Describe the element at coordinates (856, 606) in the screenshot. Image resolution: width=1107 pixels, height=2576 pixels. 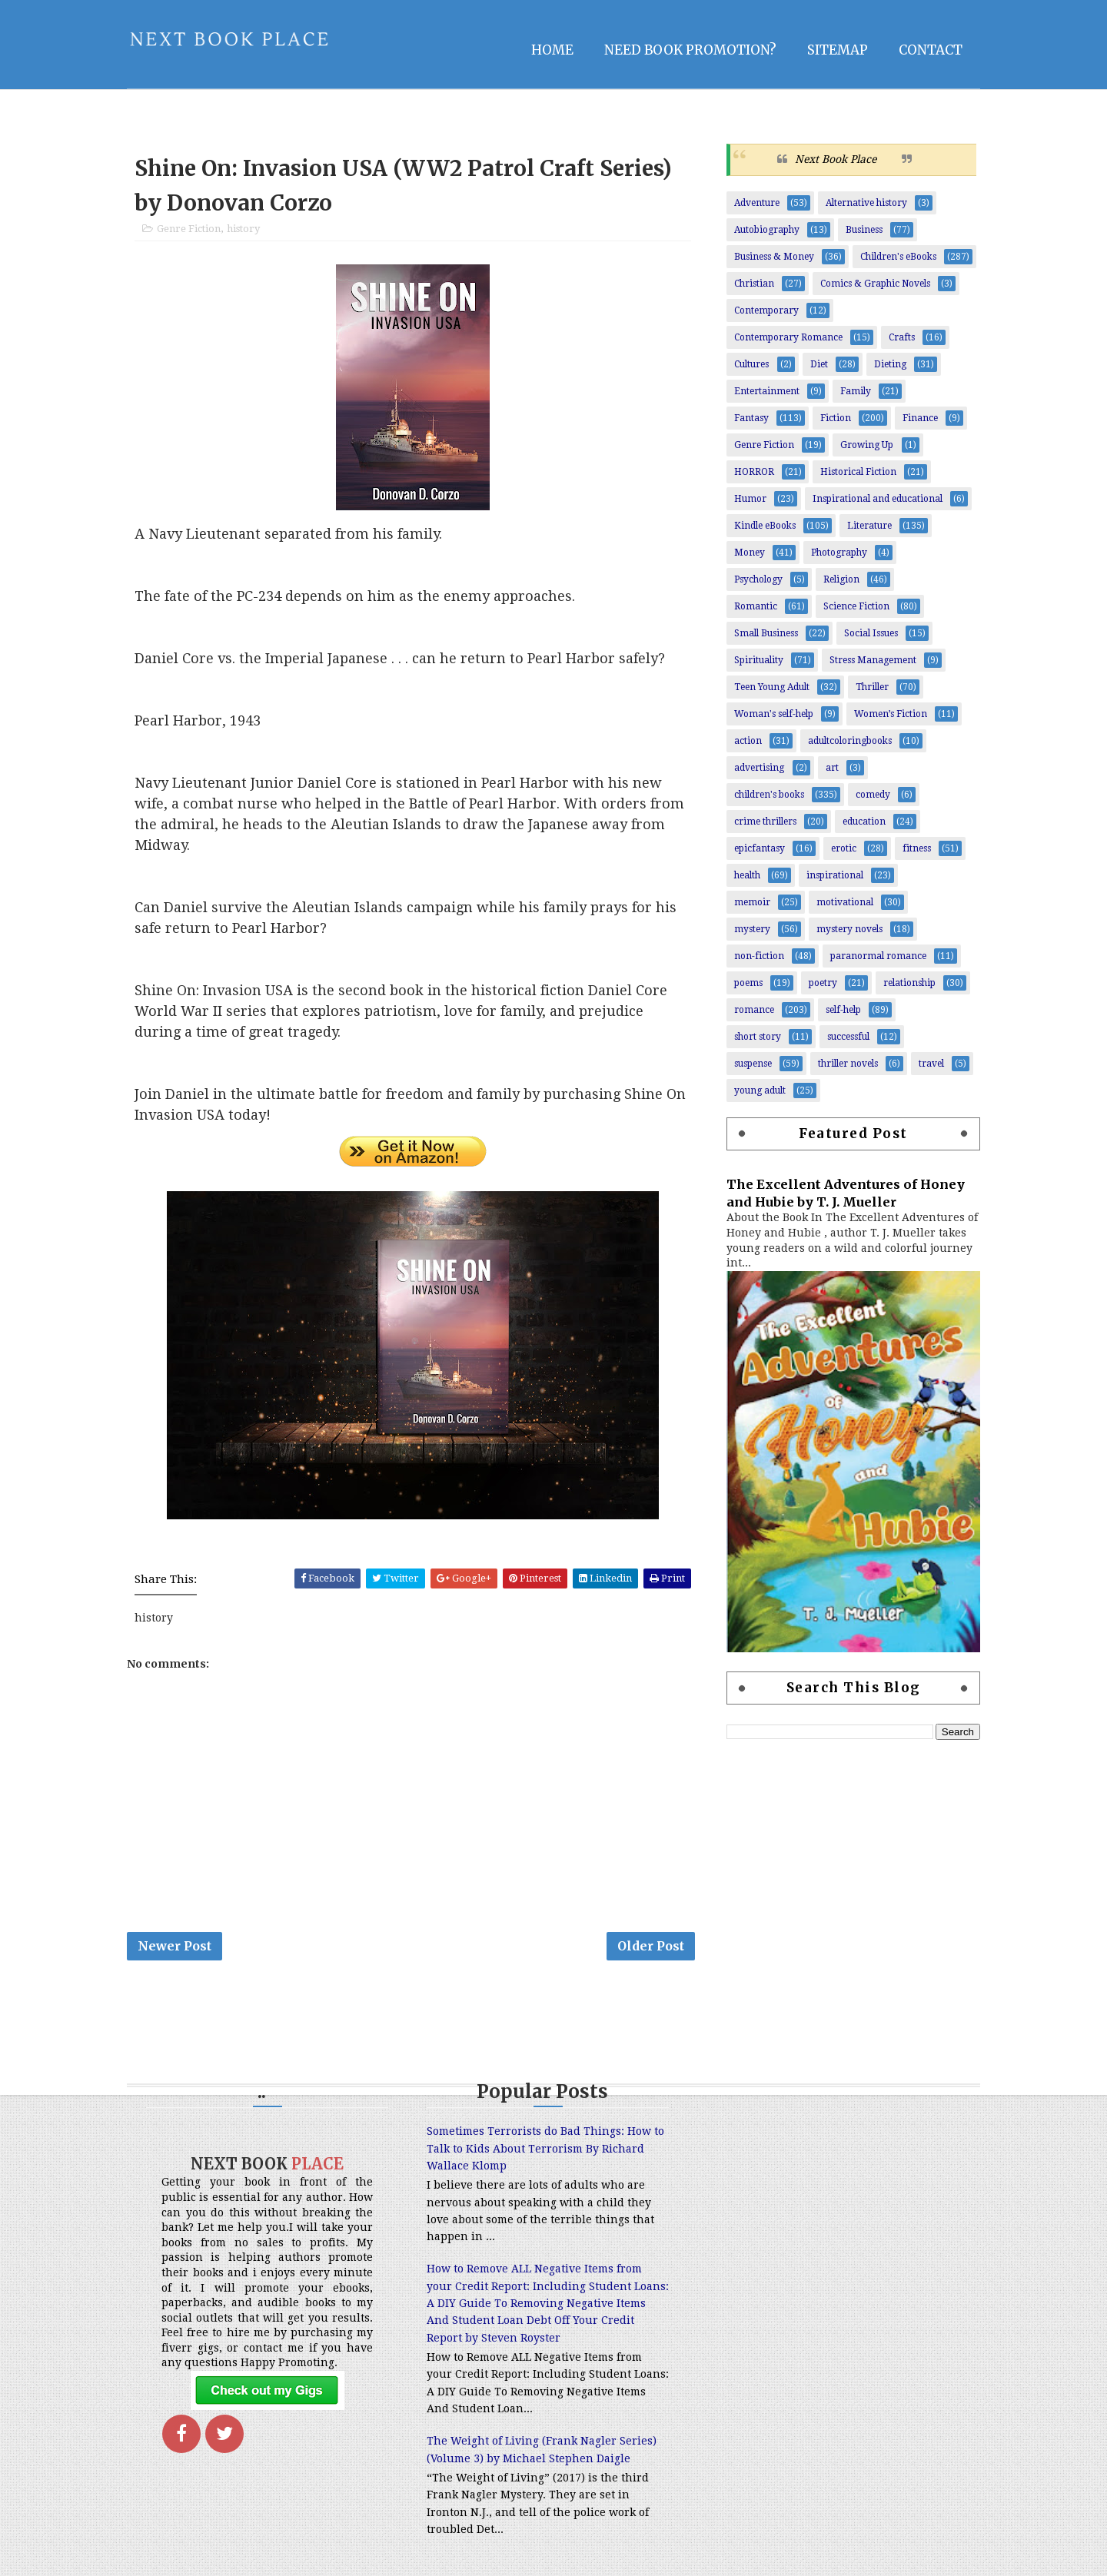
I see `Science Fiction` at that location.